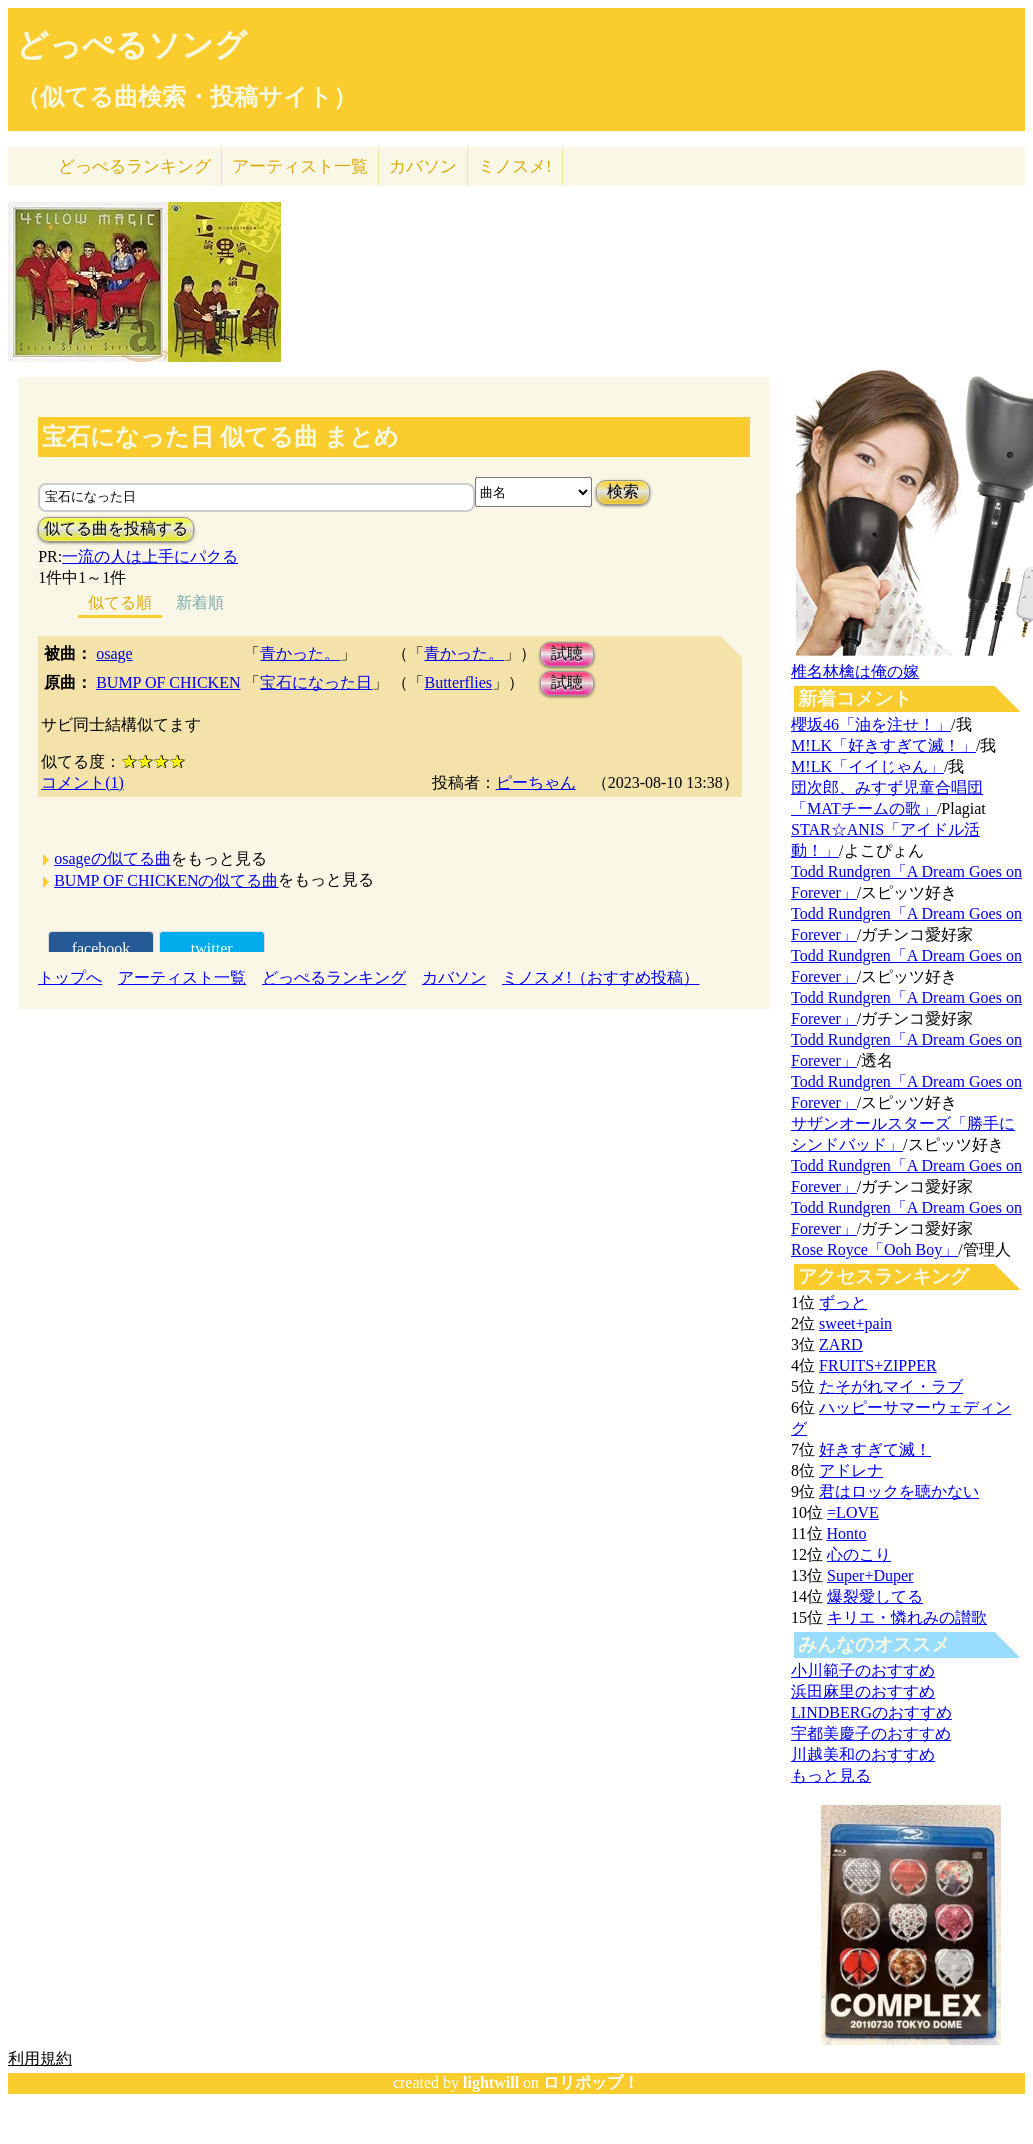 The width and height of the screenshot is (1033, 2144). What do you see at coordinates (863, 1691) in the screenshot?
I see `浜田麻里のおすすめ` at bounding box center [863, 1691].